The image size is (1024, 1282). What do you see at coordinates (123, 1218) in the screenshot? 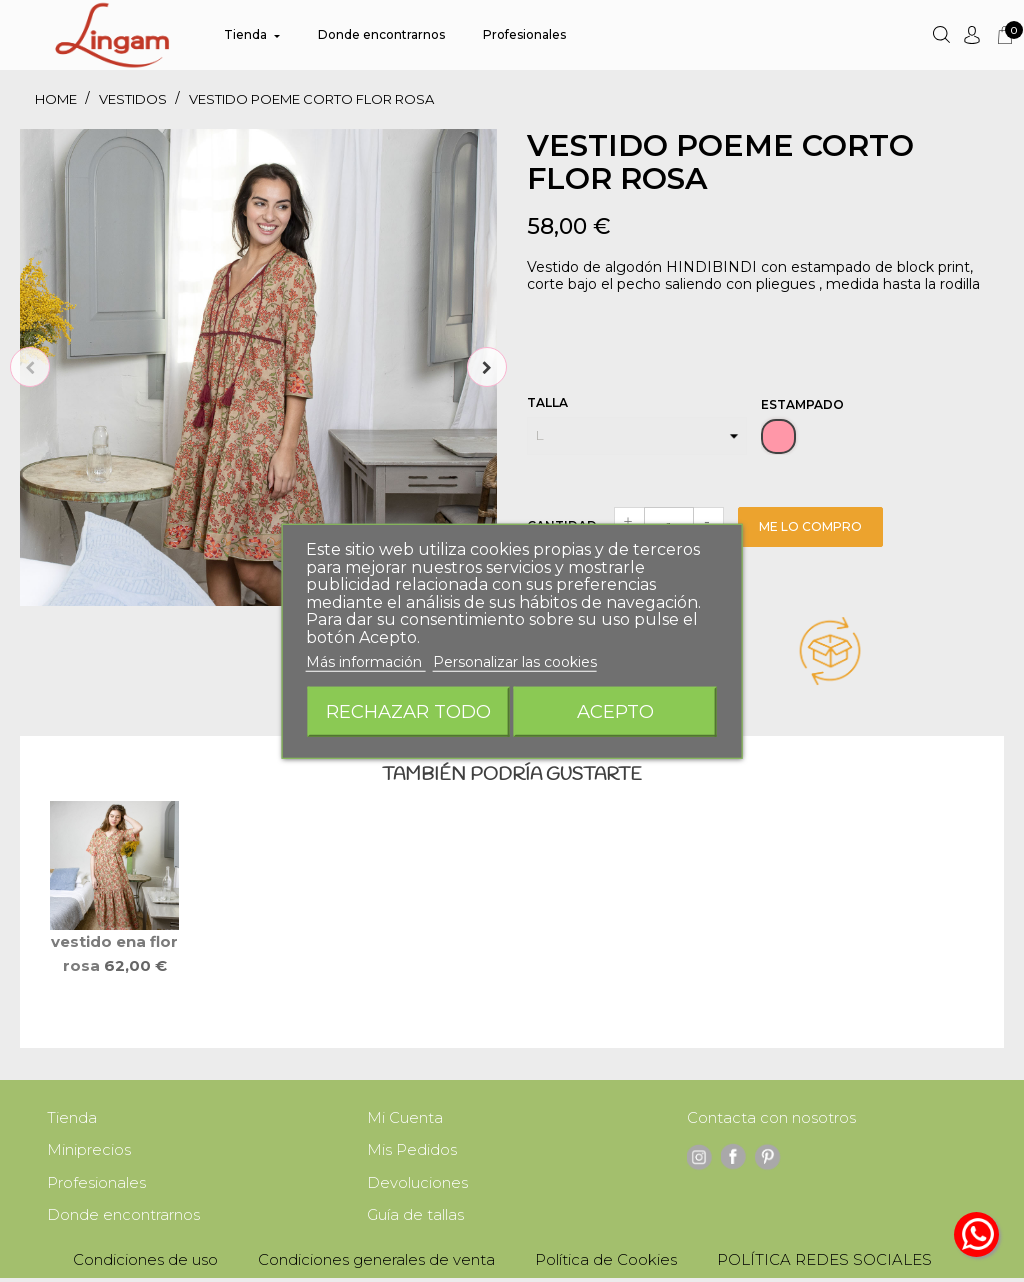
I see `Donde encontrarnos` at bounding box center [123, 1218].